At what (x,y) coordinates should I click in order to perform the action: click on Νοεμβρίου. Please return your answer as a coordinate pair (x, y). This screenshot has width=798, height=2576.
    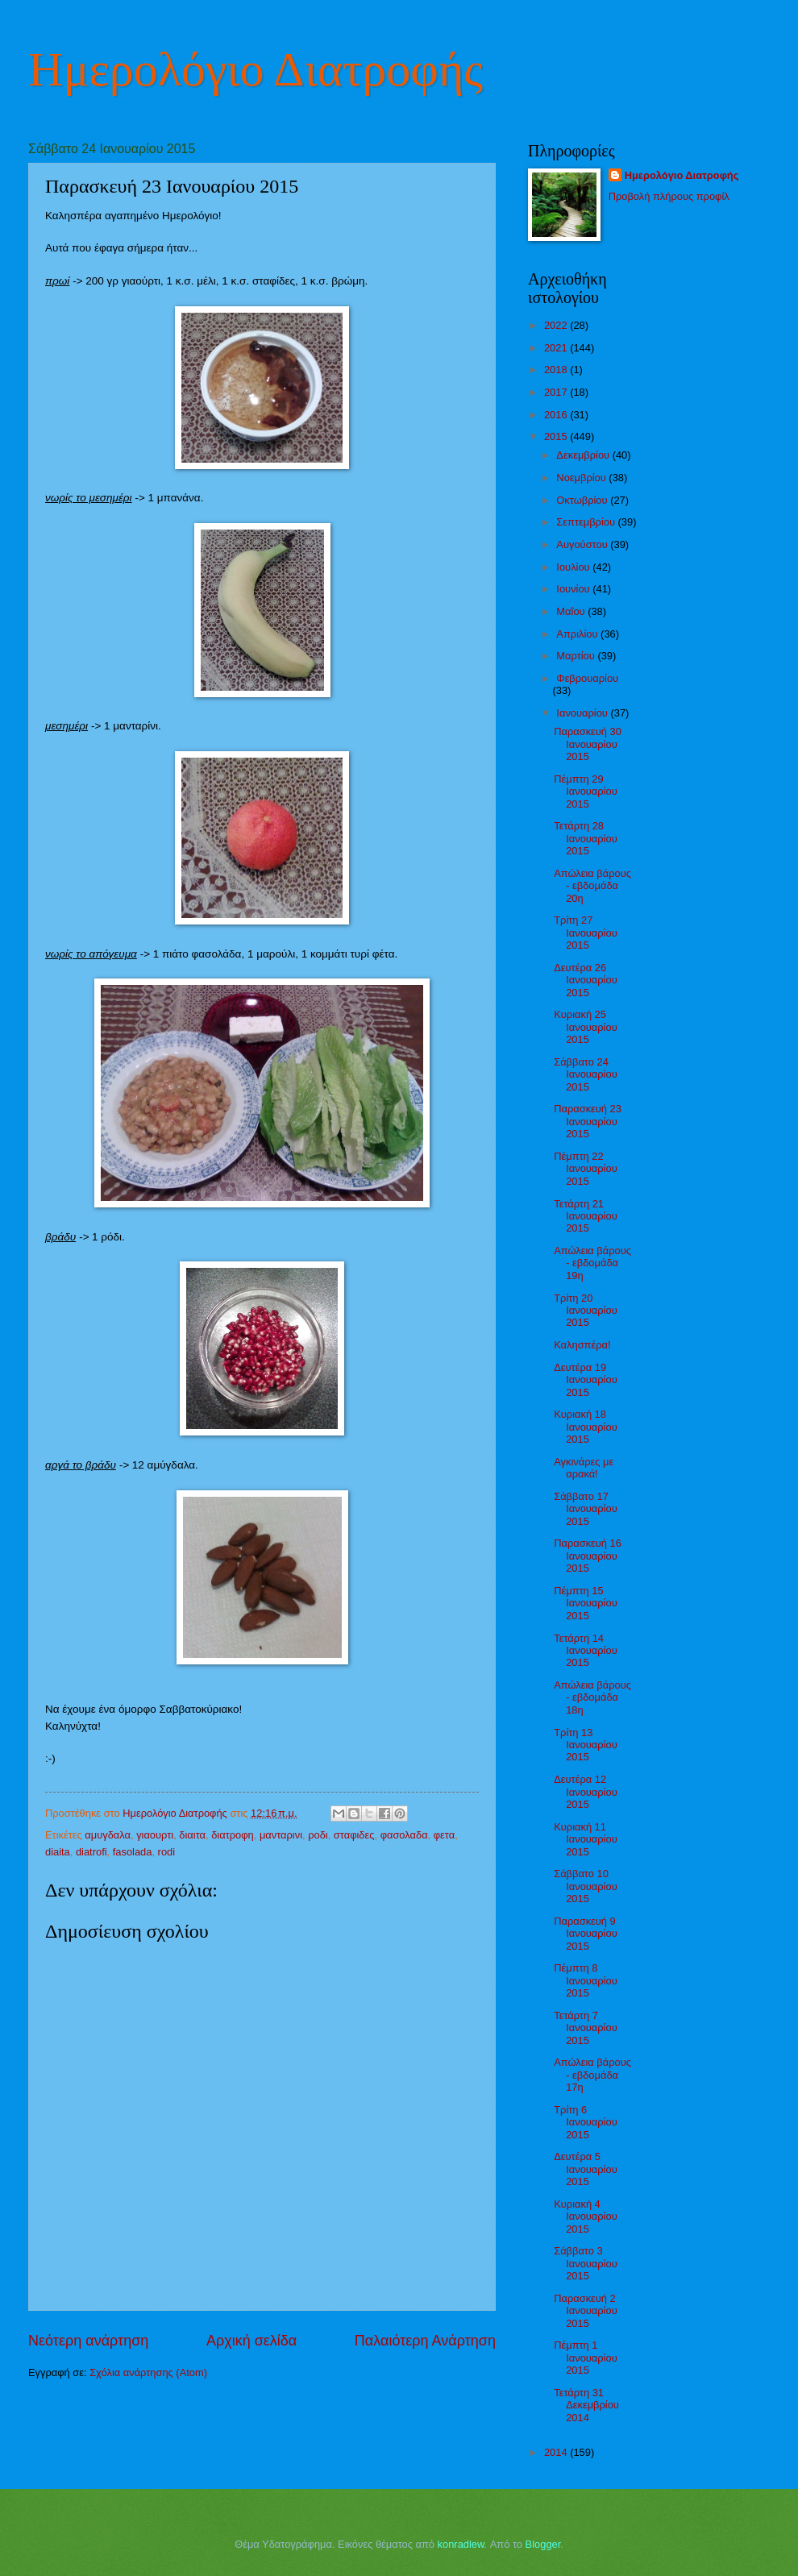
    Looking at the image, I should click on (582, 478).